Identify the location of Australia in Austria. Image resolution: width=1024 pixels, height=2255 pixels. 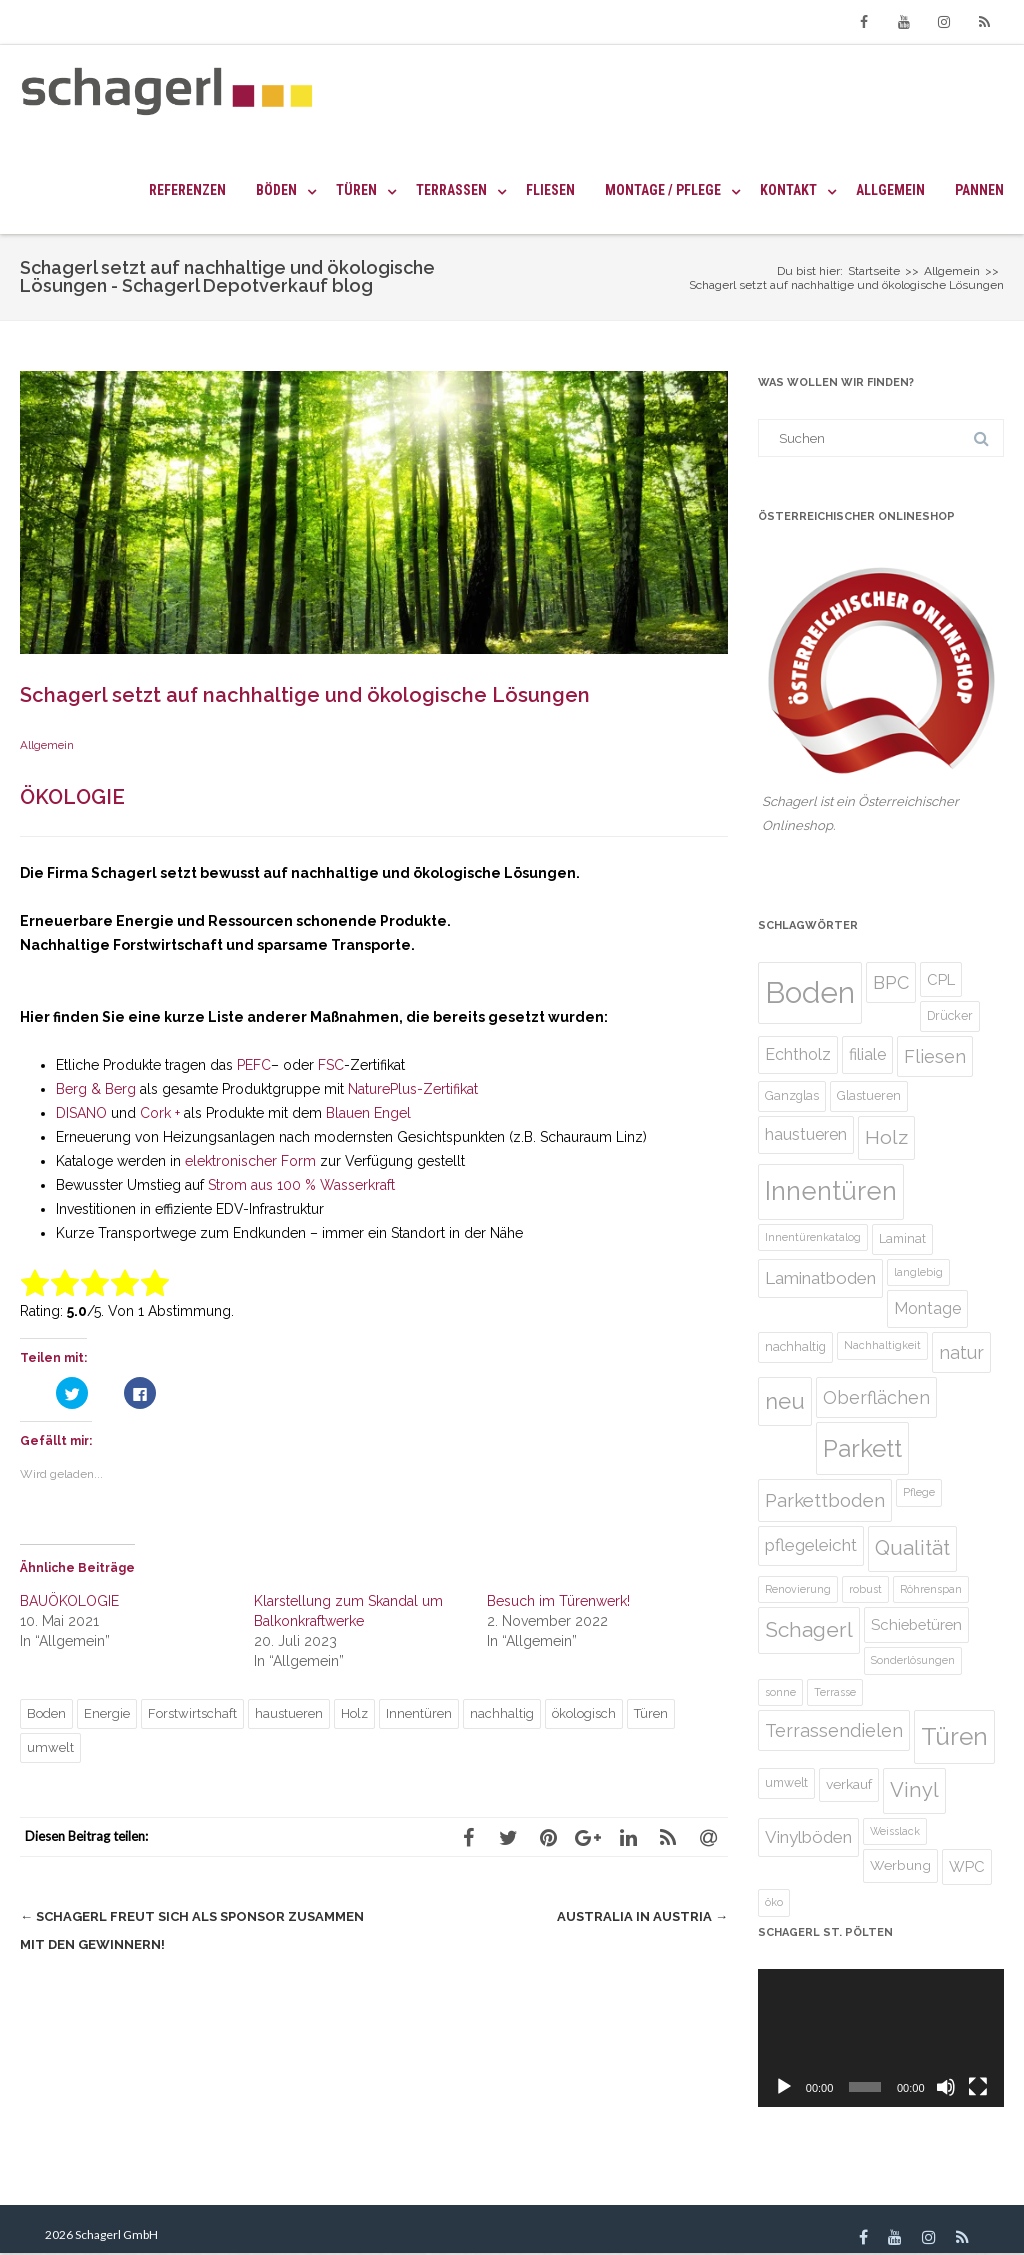
(642, 1916).